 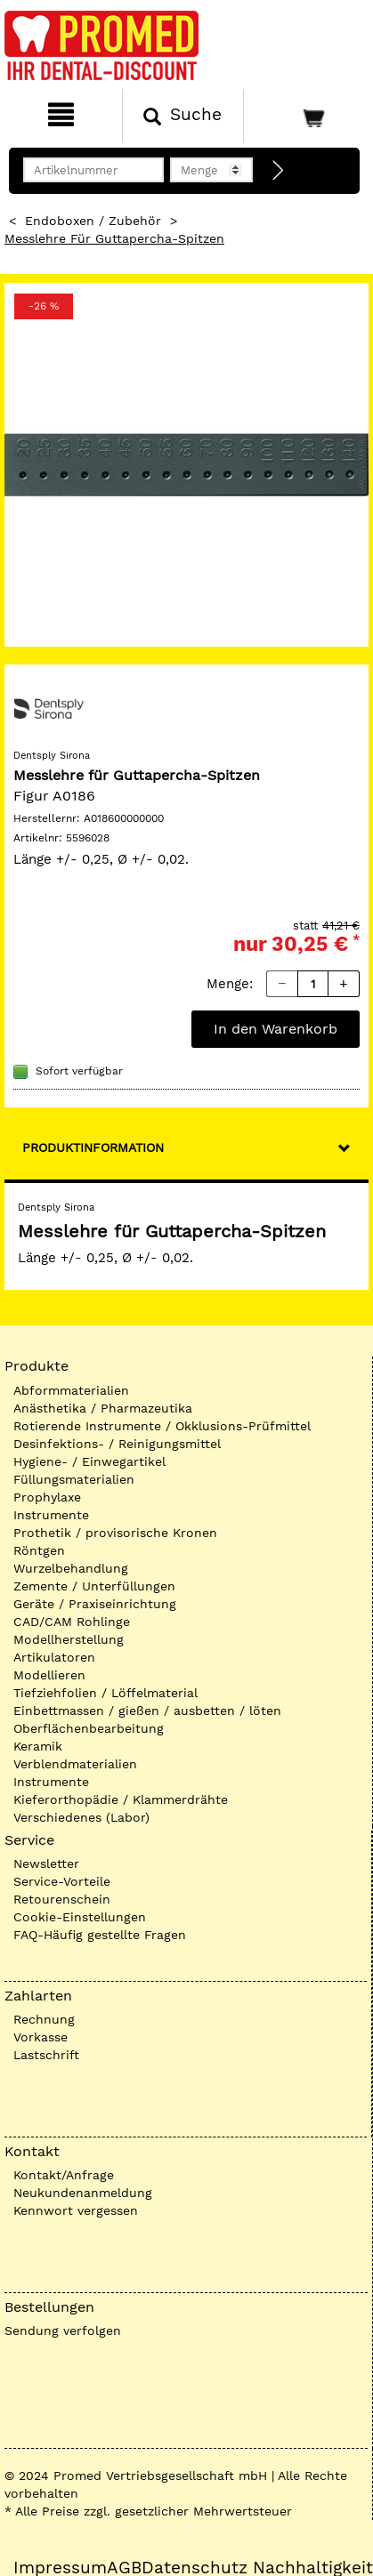 I want to click on [Warenkorb], so click(x=306, y=115).